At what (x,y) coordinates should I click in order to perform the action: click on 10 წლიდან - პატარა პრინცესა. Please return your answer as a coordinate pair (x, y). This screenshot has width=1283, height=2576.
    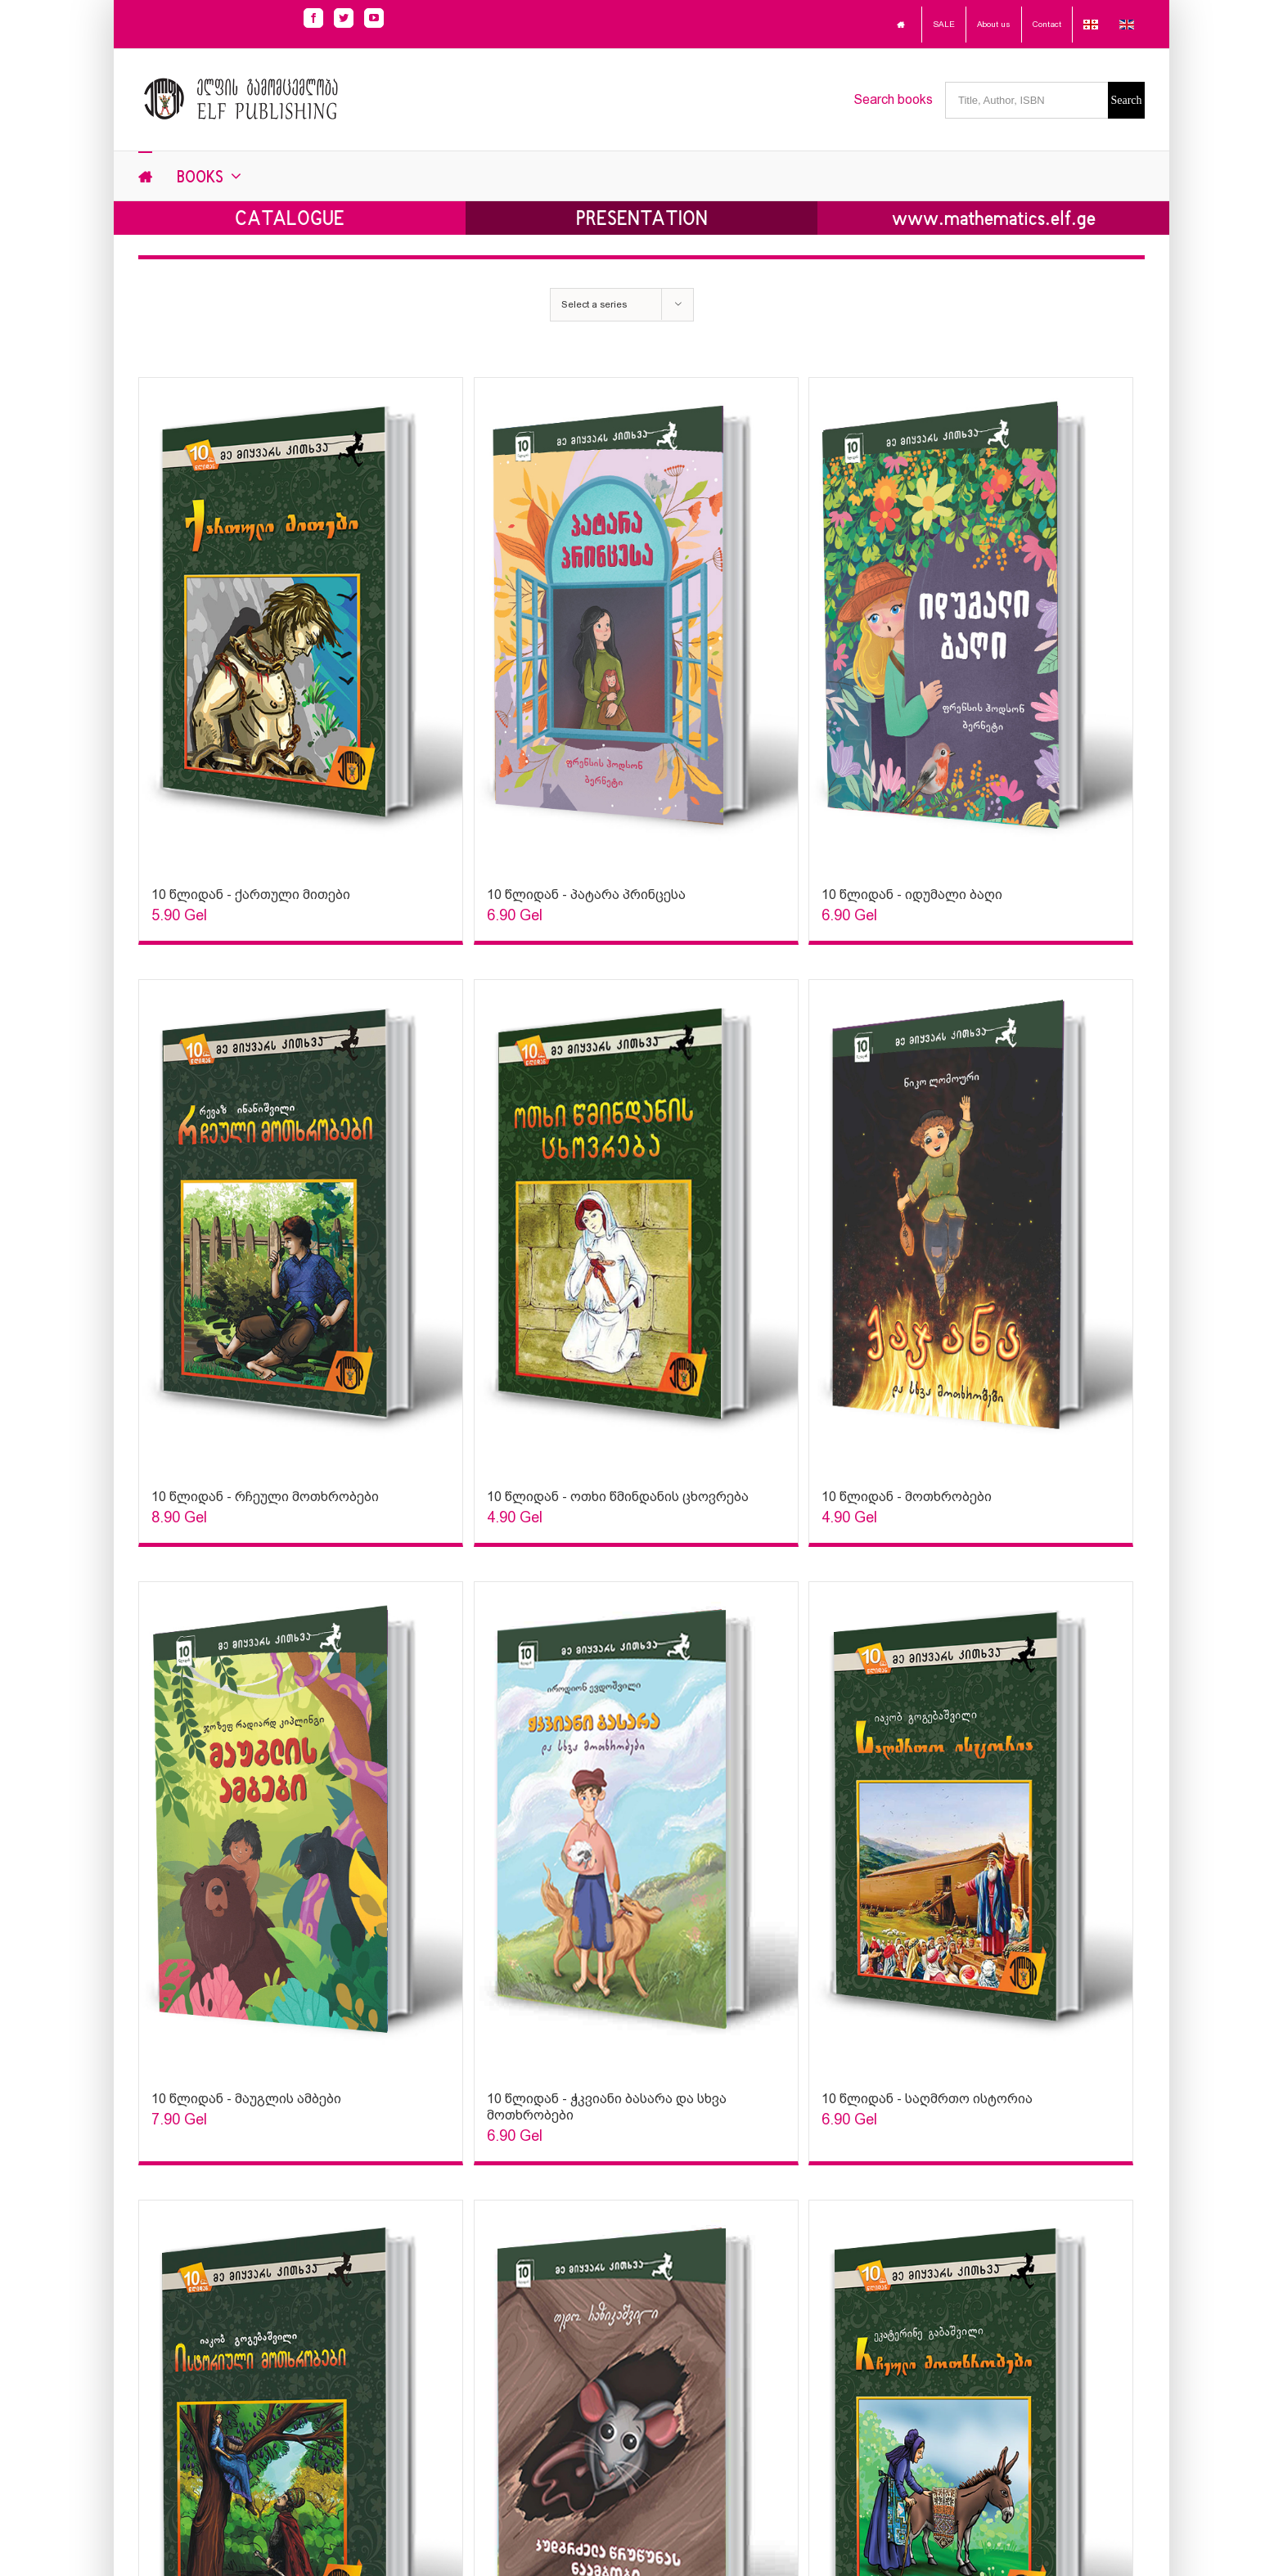
    Looking at the image, I should click on (586, 894).